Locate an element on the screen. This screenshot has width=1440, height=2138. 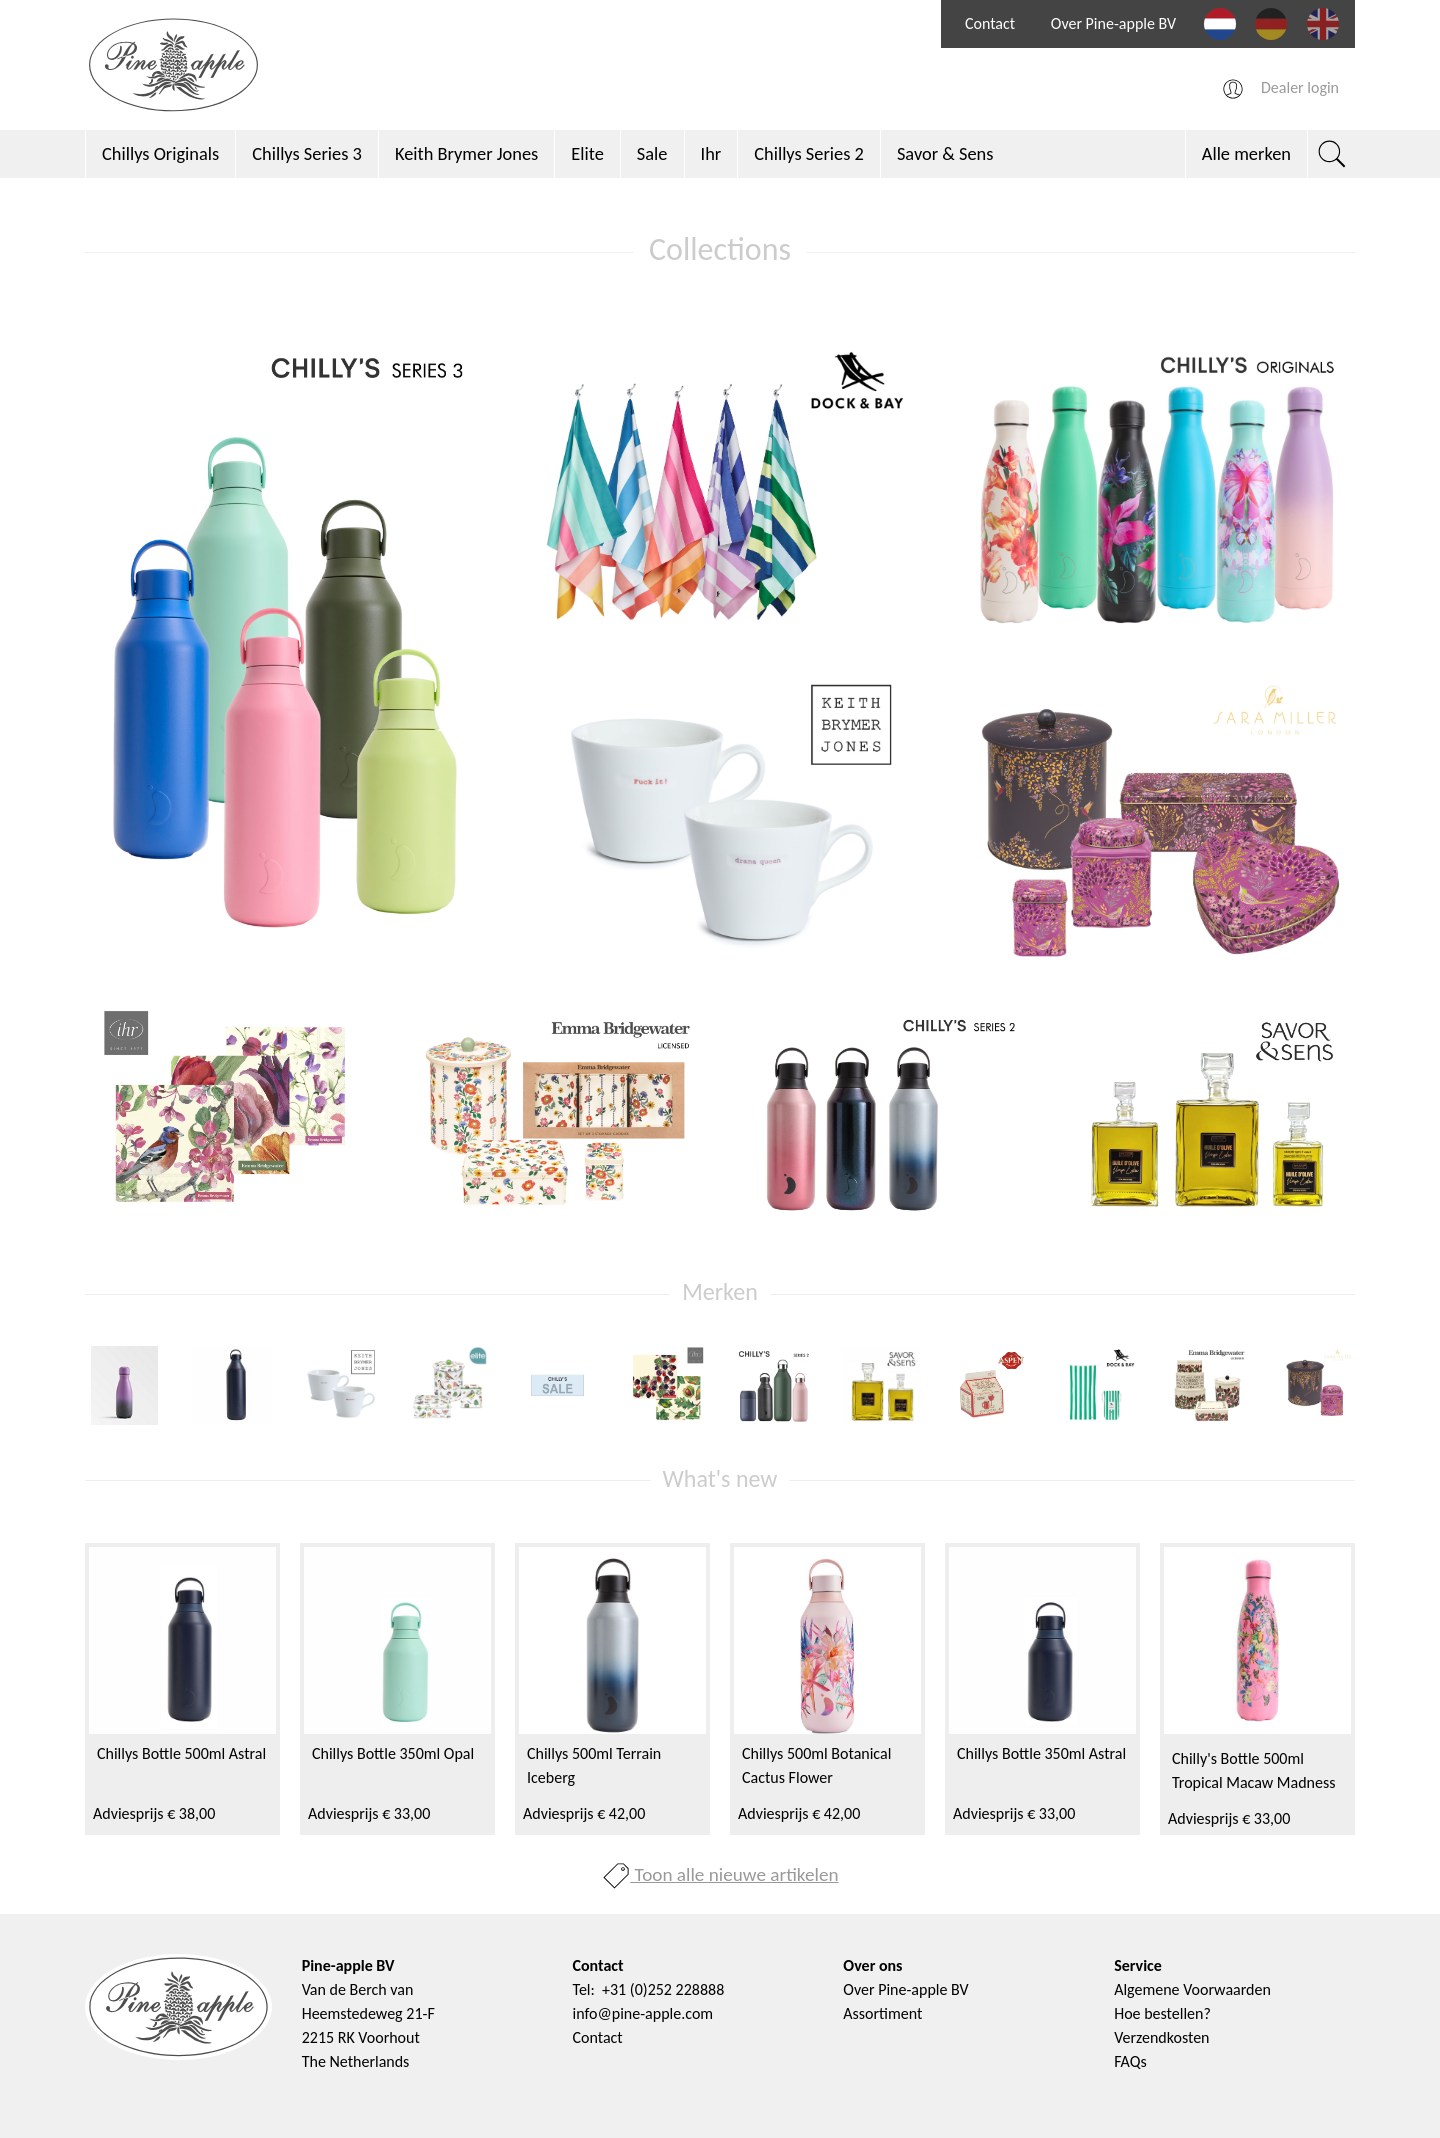
Elite is located at coordinates (587, 153).